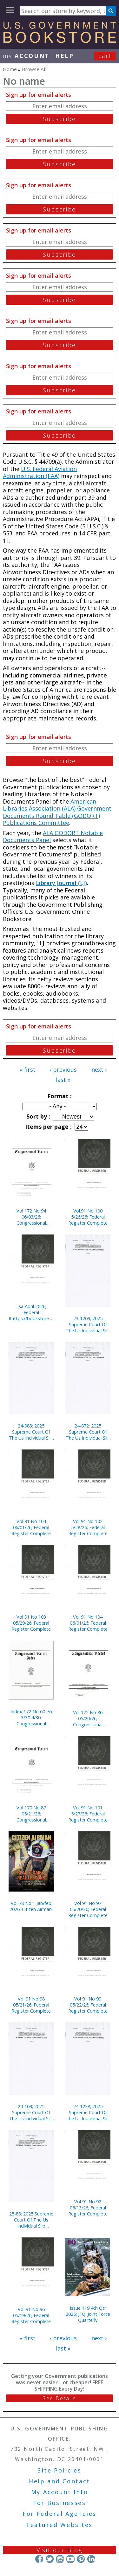 The height and width of the screenshot is (2576, 119). What do you see at coordinates (31, 1217) in the screenshot?
I see `Vol 172 No 94 06/03/26; Congressional Record` at bounding box center [31, 1217].